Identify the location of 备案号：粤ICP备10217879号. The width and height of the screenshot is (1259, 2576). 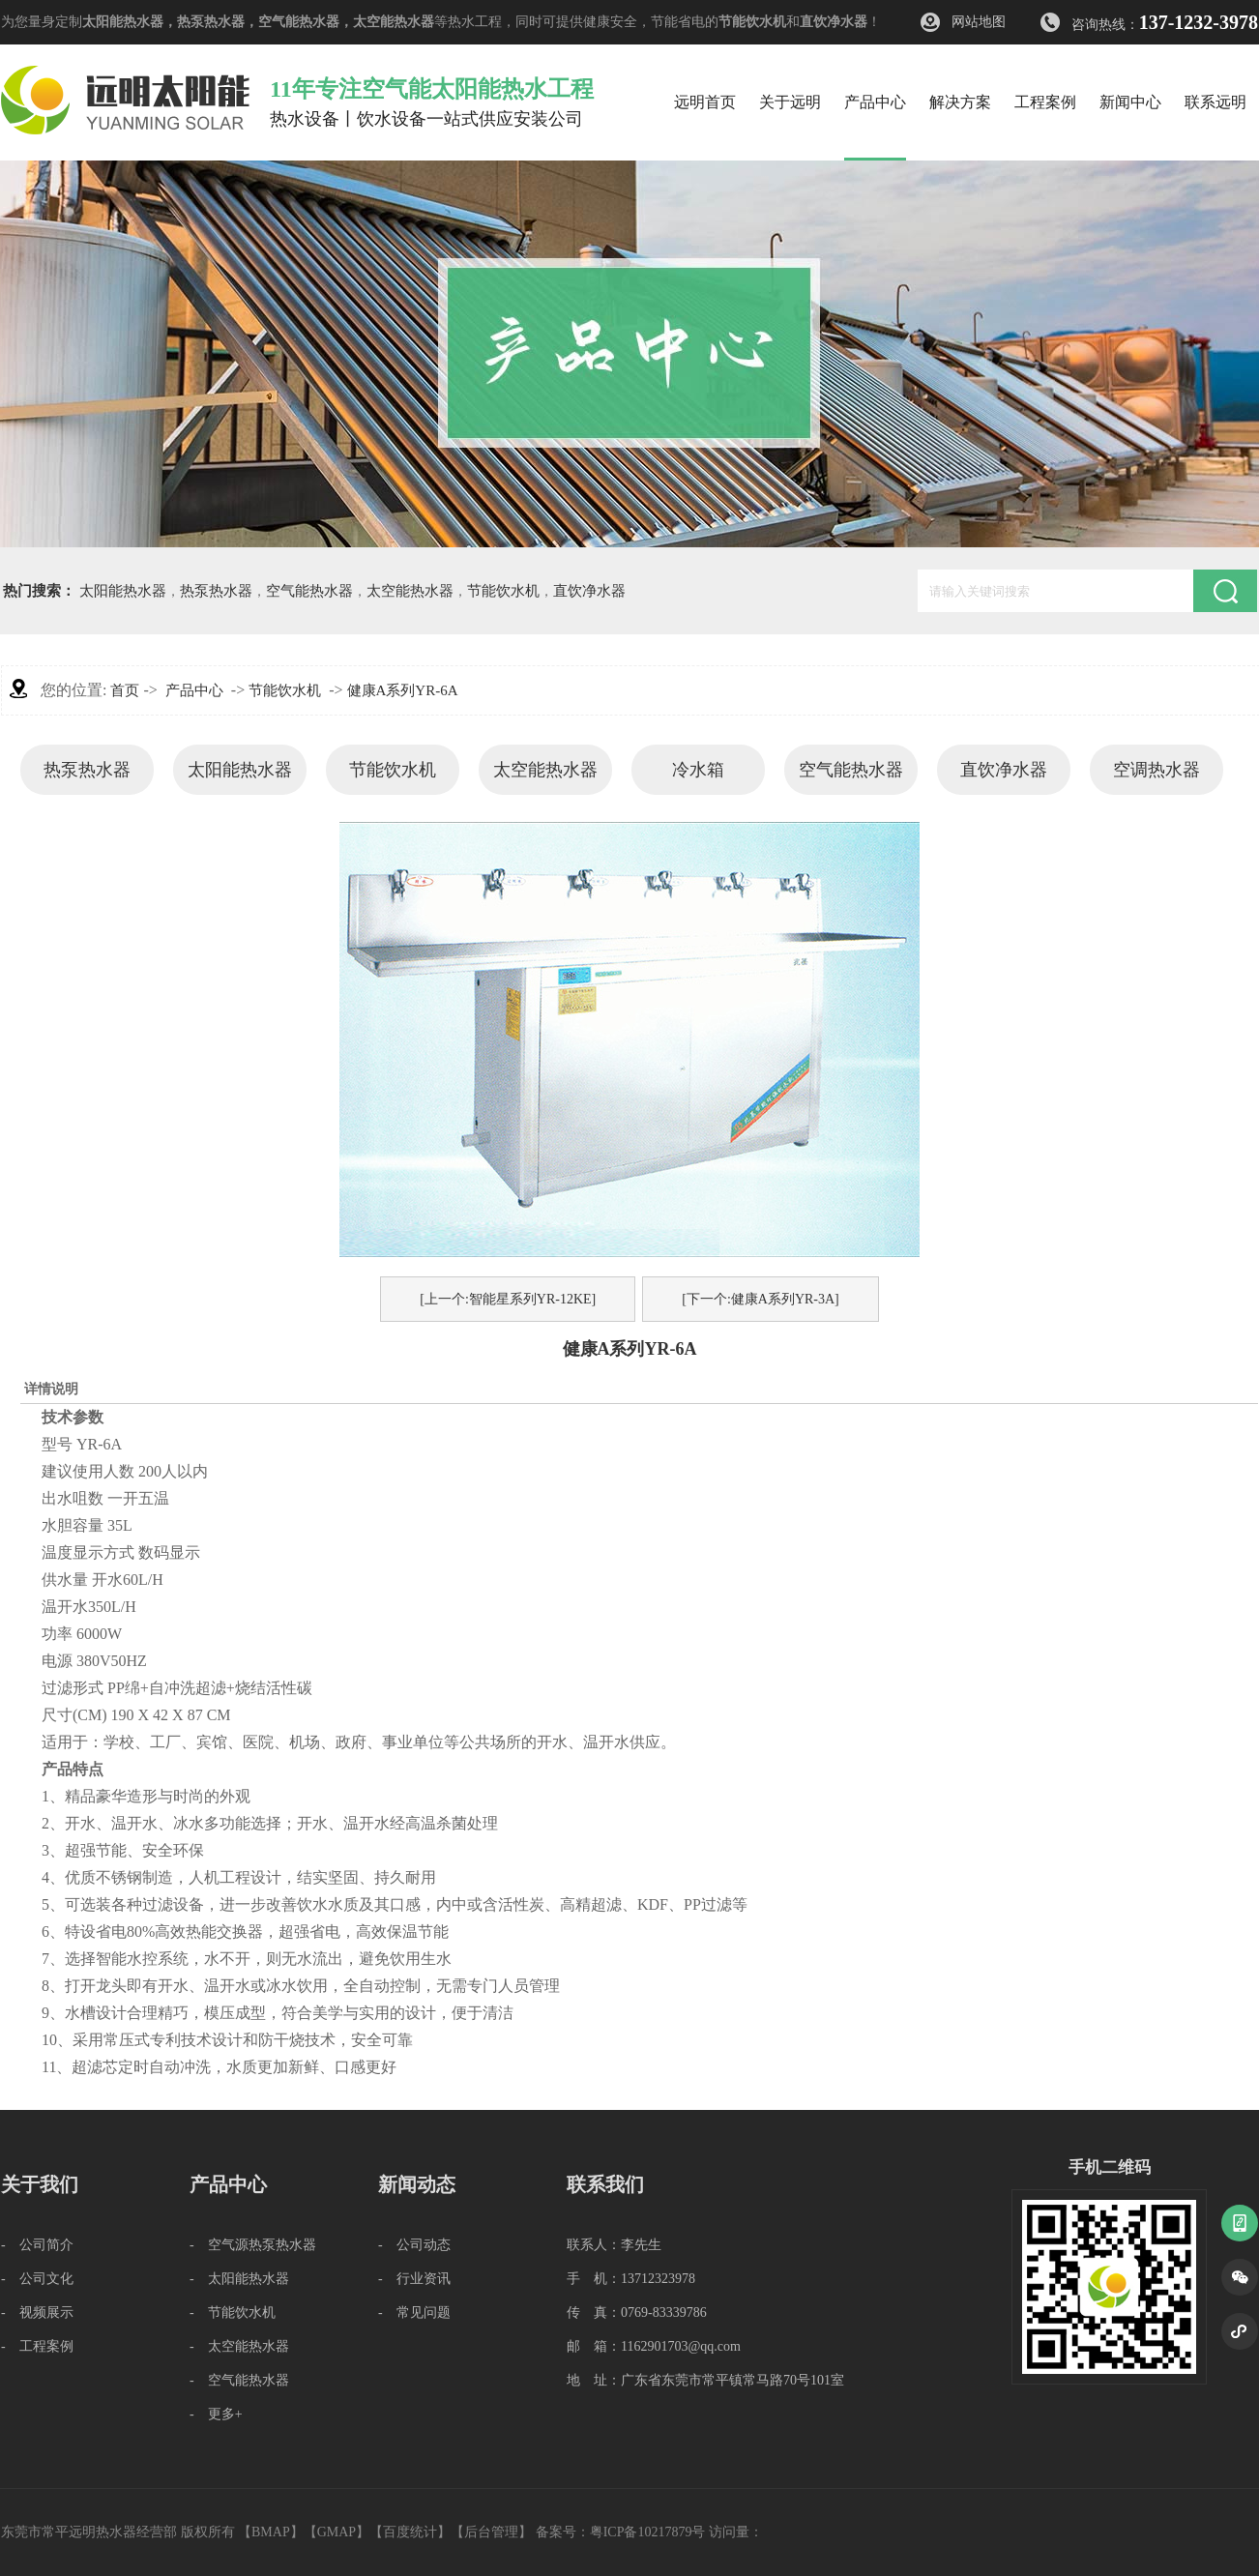
(621, 2532).